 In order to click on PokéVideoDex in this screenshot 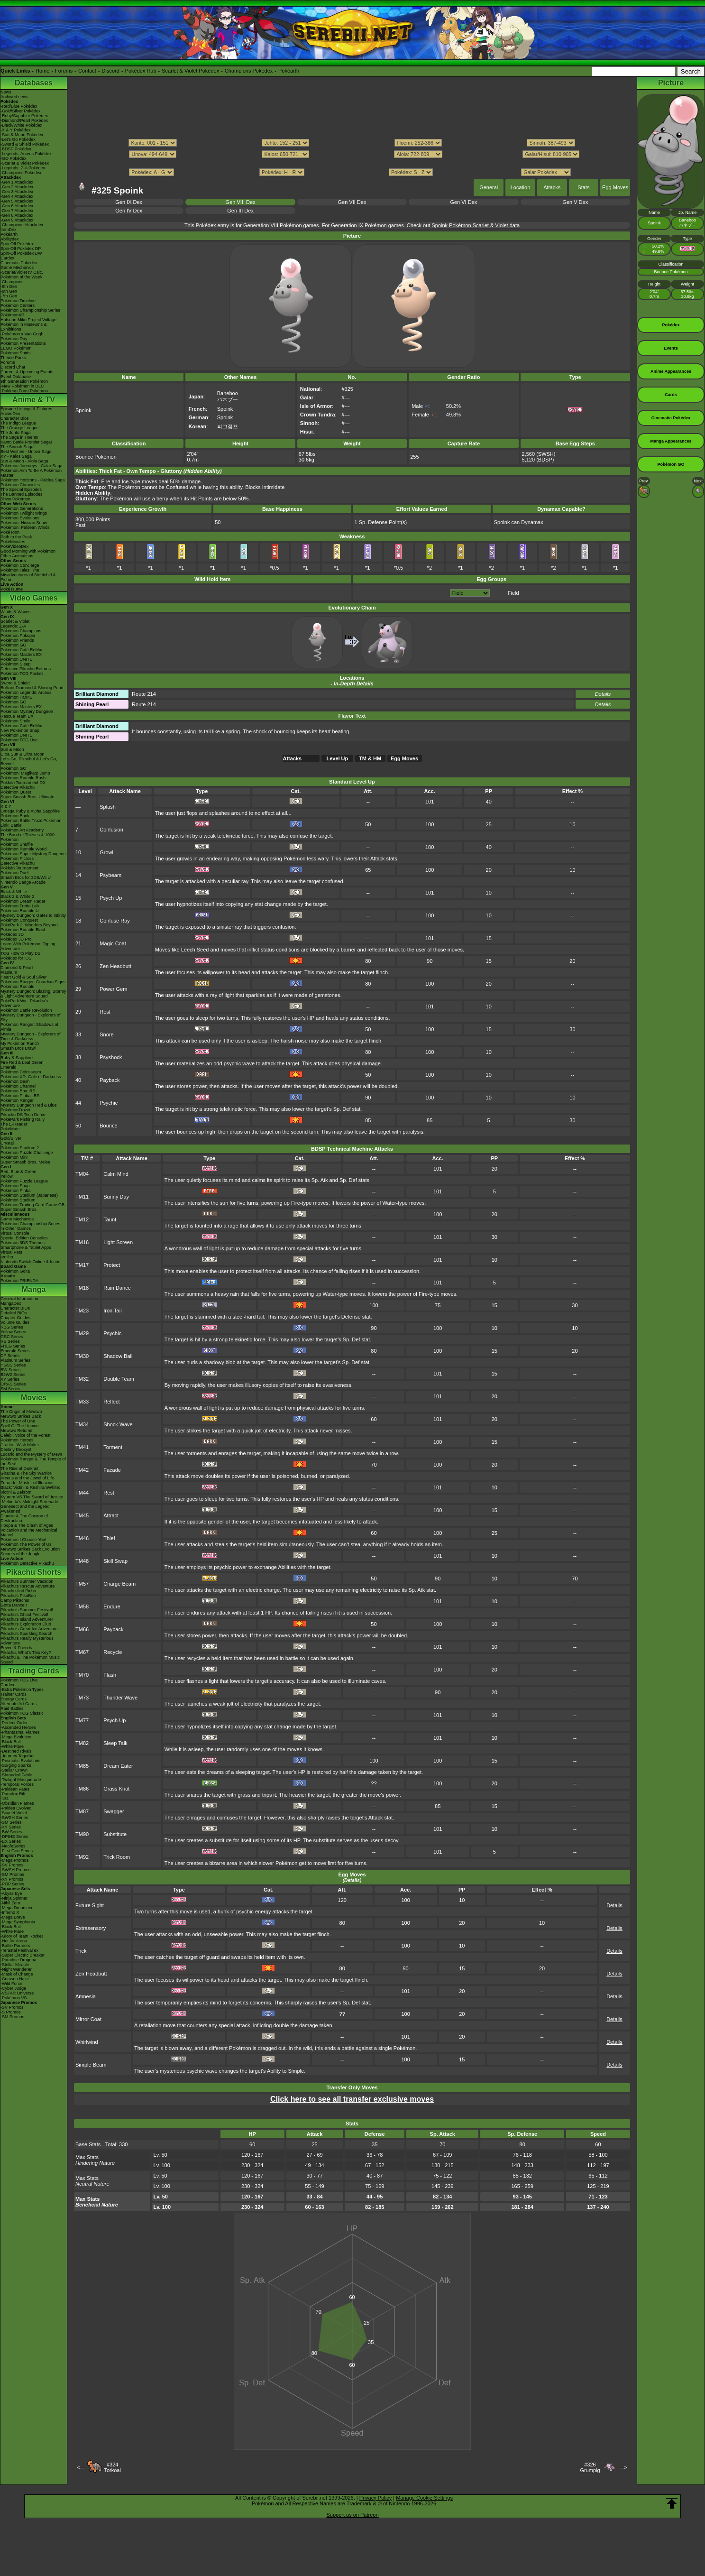, I will do `click(14, 546)`.